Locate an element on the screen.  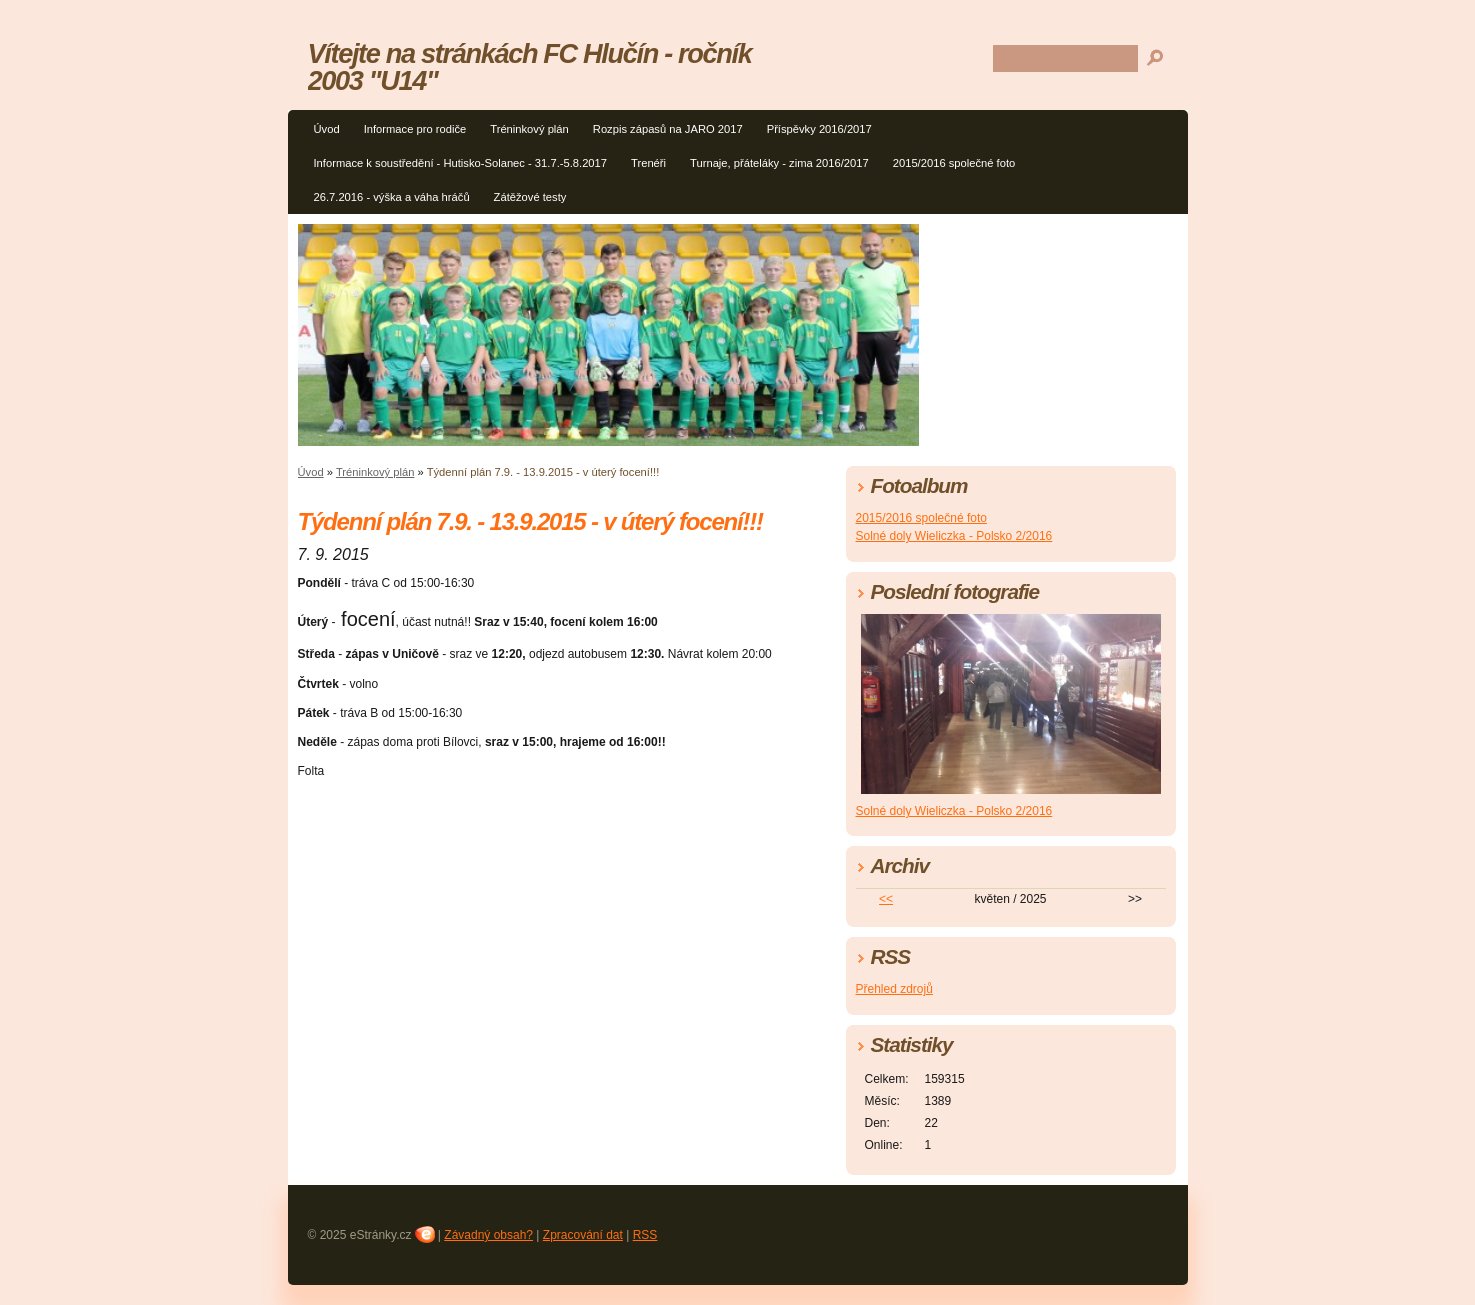
Přehled zdrojů is located at coordinates (894, 989).